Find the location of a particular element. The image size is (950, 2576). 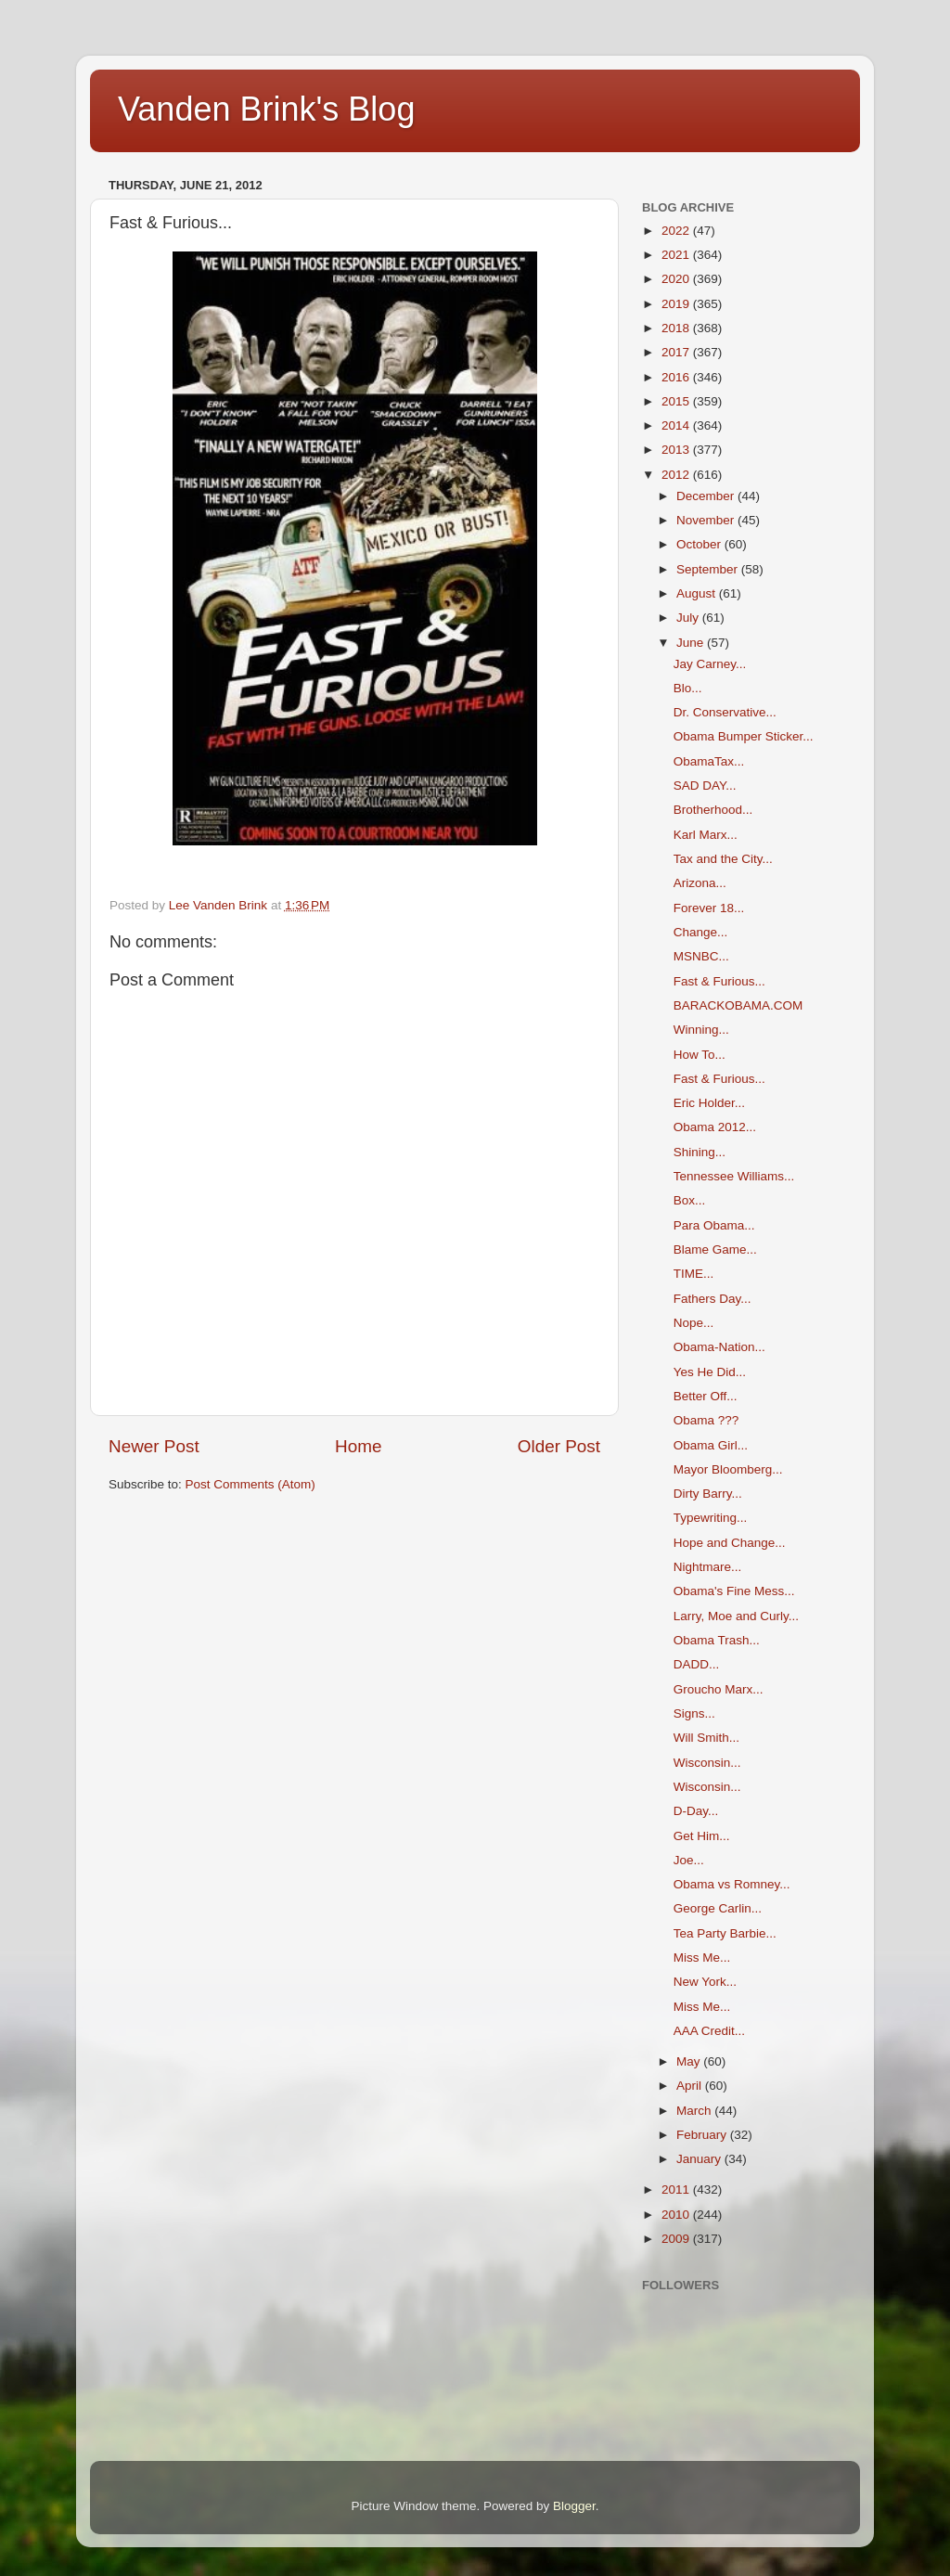

October is located at coordinates (700, 544).